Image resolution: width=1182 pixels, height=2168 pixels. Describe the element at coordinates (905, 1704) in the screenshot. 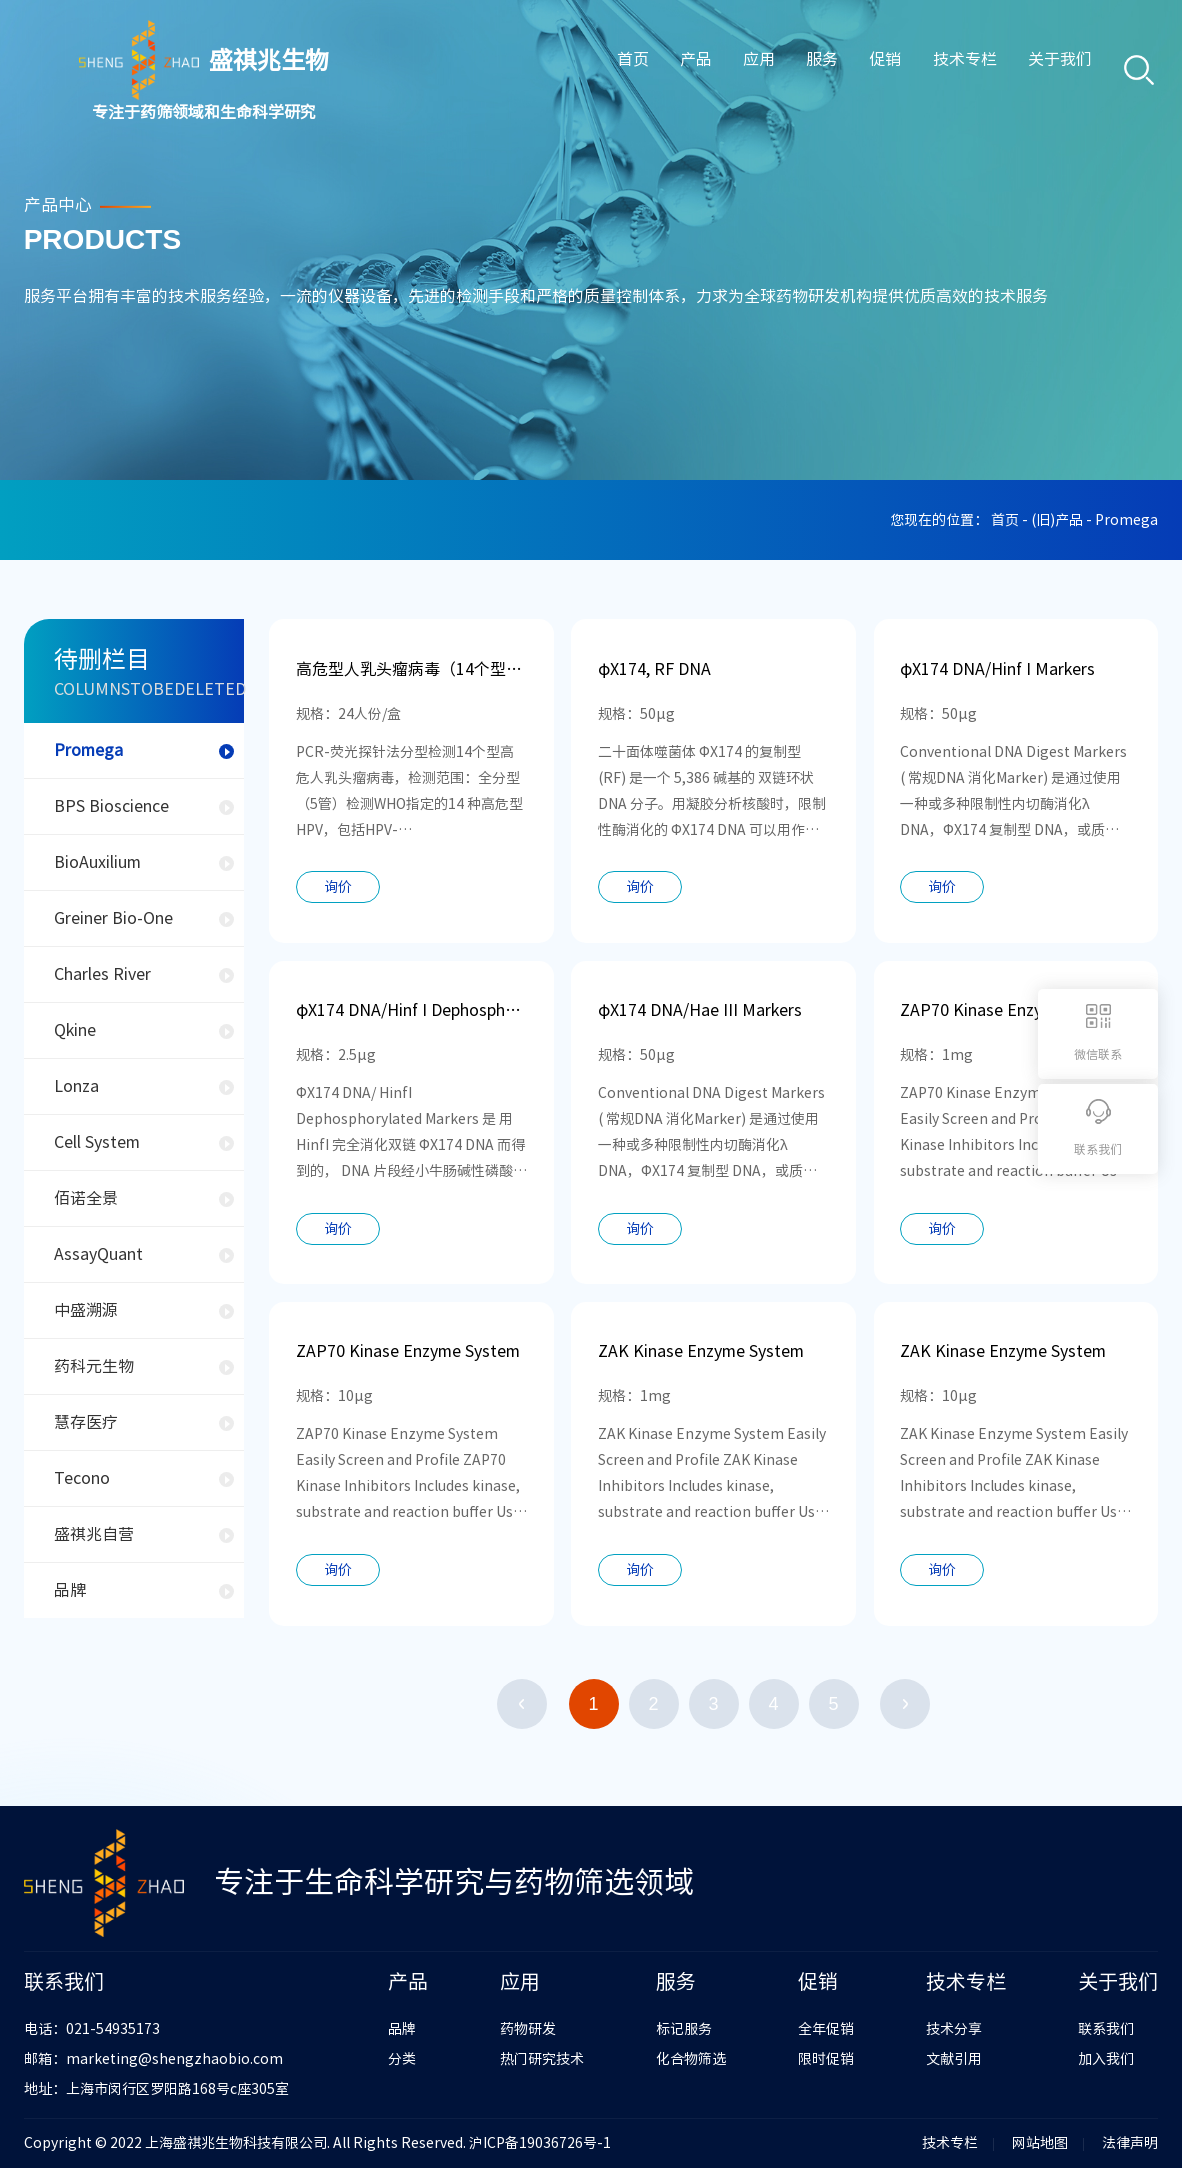

I see `下一页` at that location.